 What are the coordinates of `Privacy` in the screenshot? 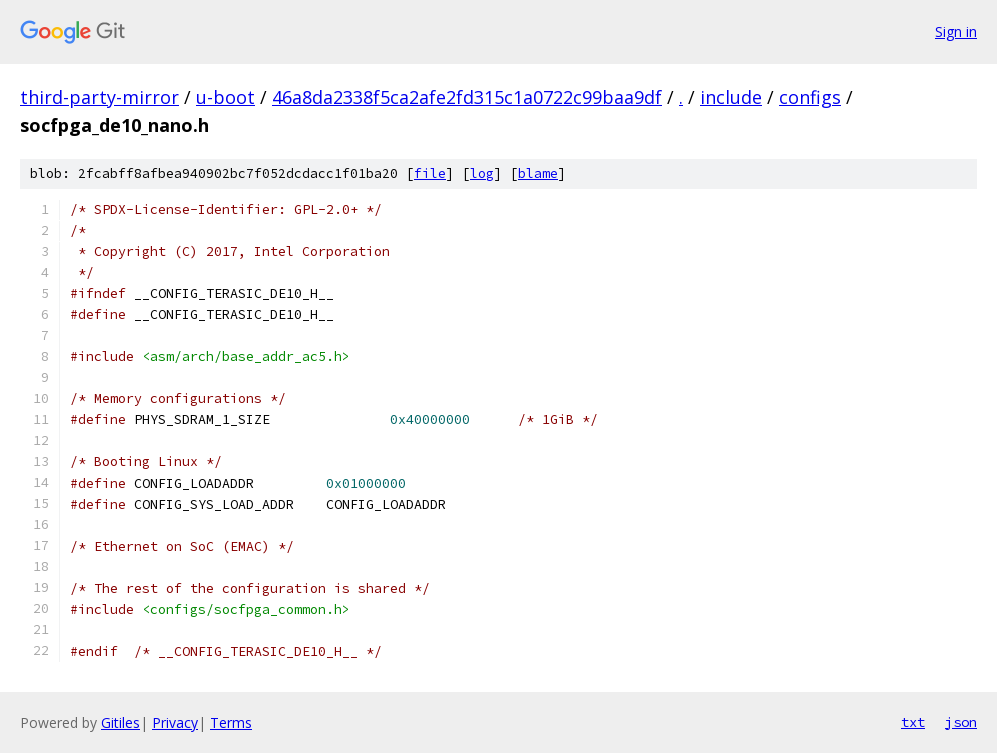 It's located at (175, 722).